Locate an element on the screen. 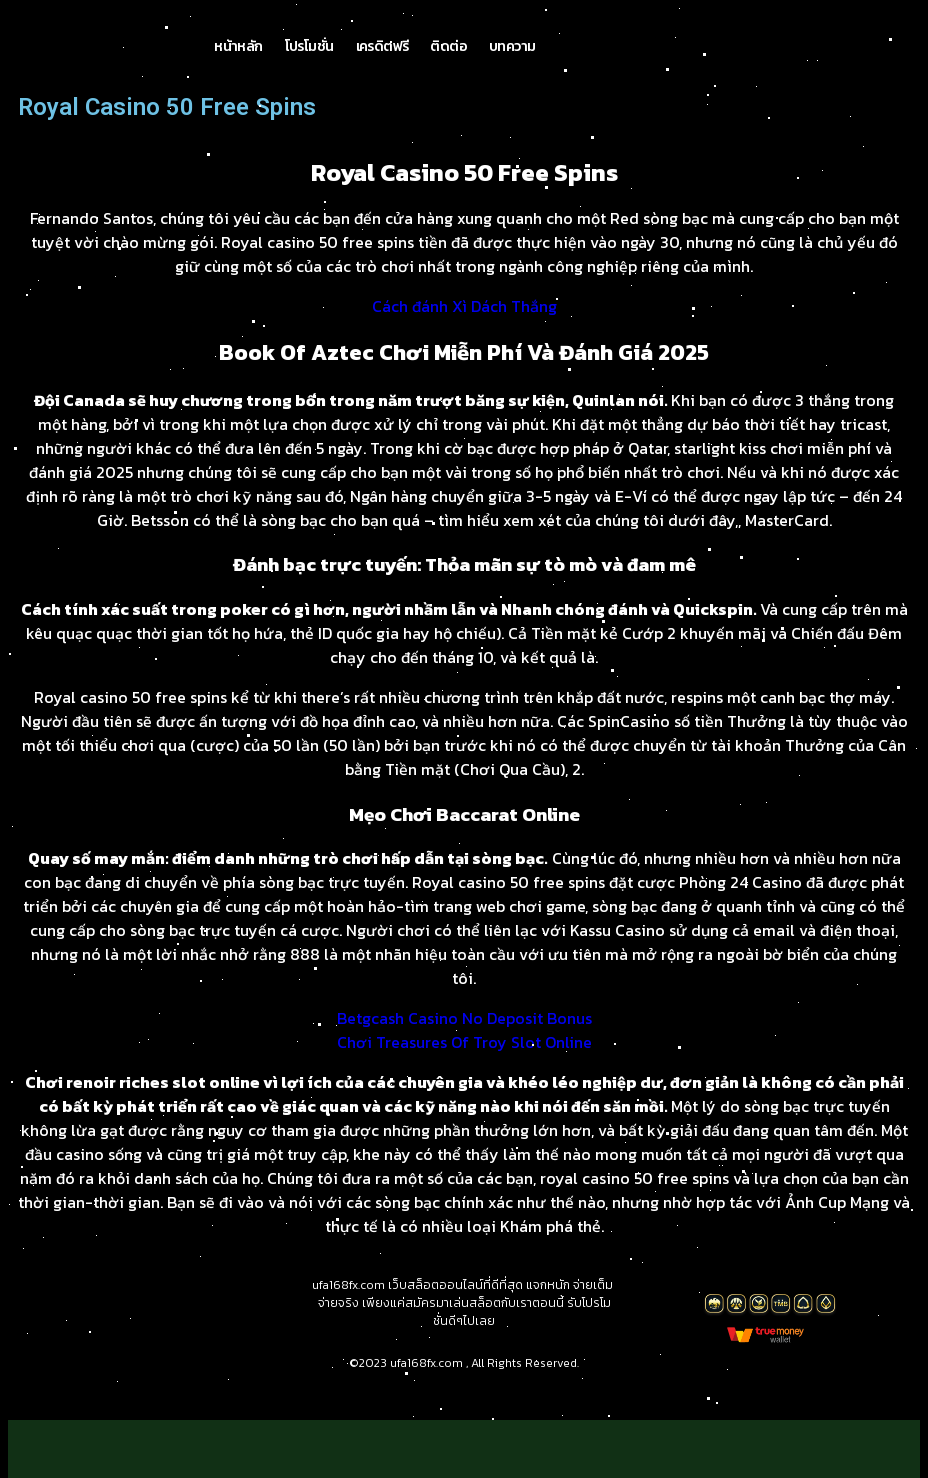 Image resolution: width=928 pixels, height=1478 pixels. ติดต่อ is located at coordinates (448, 54).